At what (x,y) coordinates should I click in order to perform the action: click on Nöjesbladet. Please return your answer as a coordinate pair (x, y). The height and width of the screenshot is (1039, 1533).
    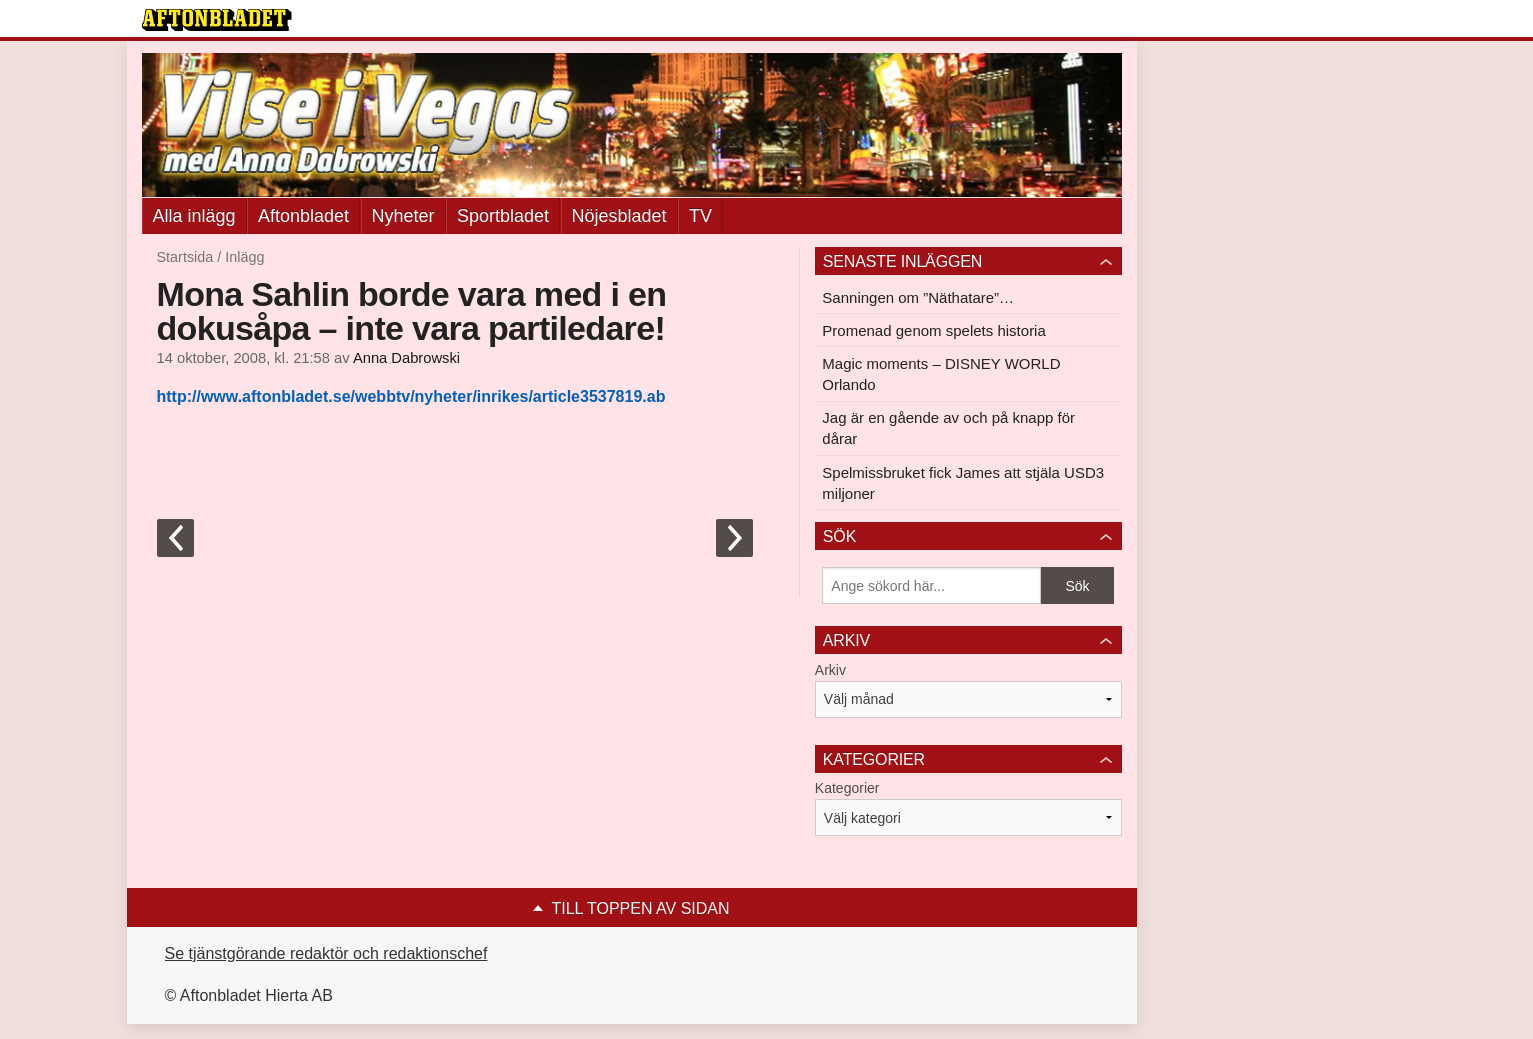
    Looking at the image, I should click on (619, 216).